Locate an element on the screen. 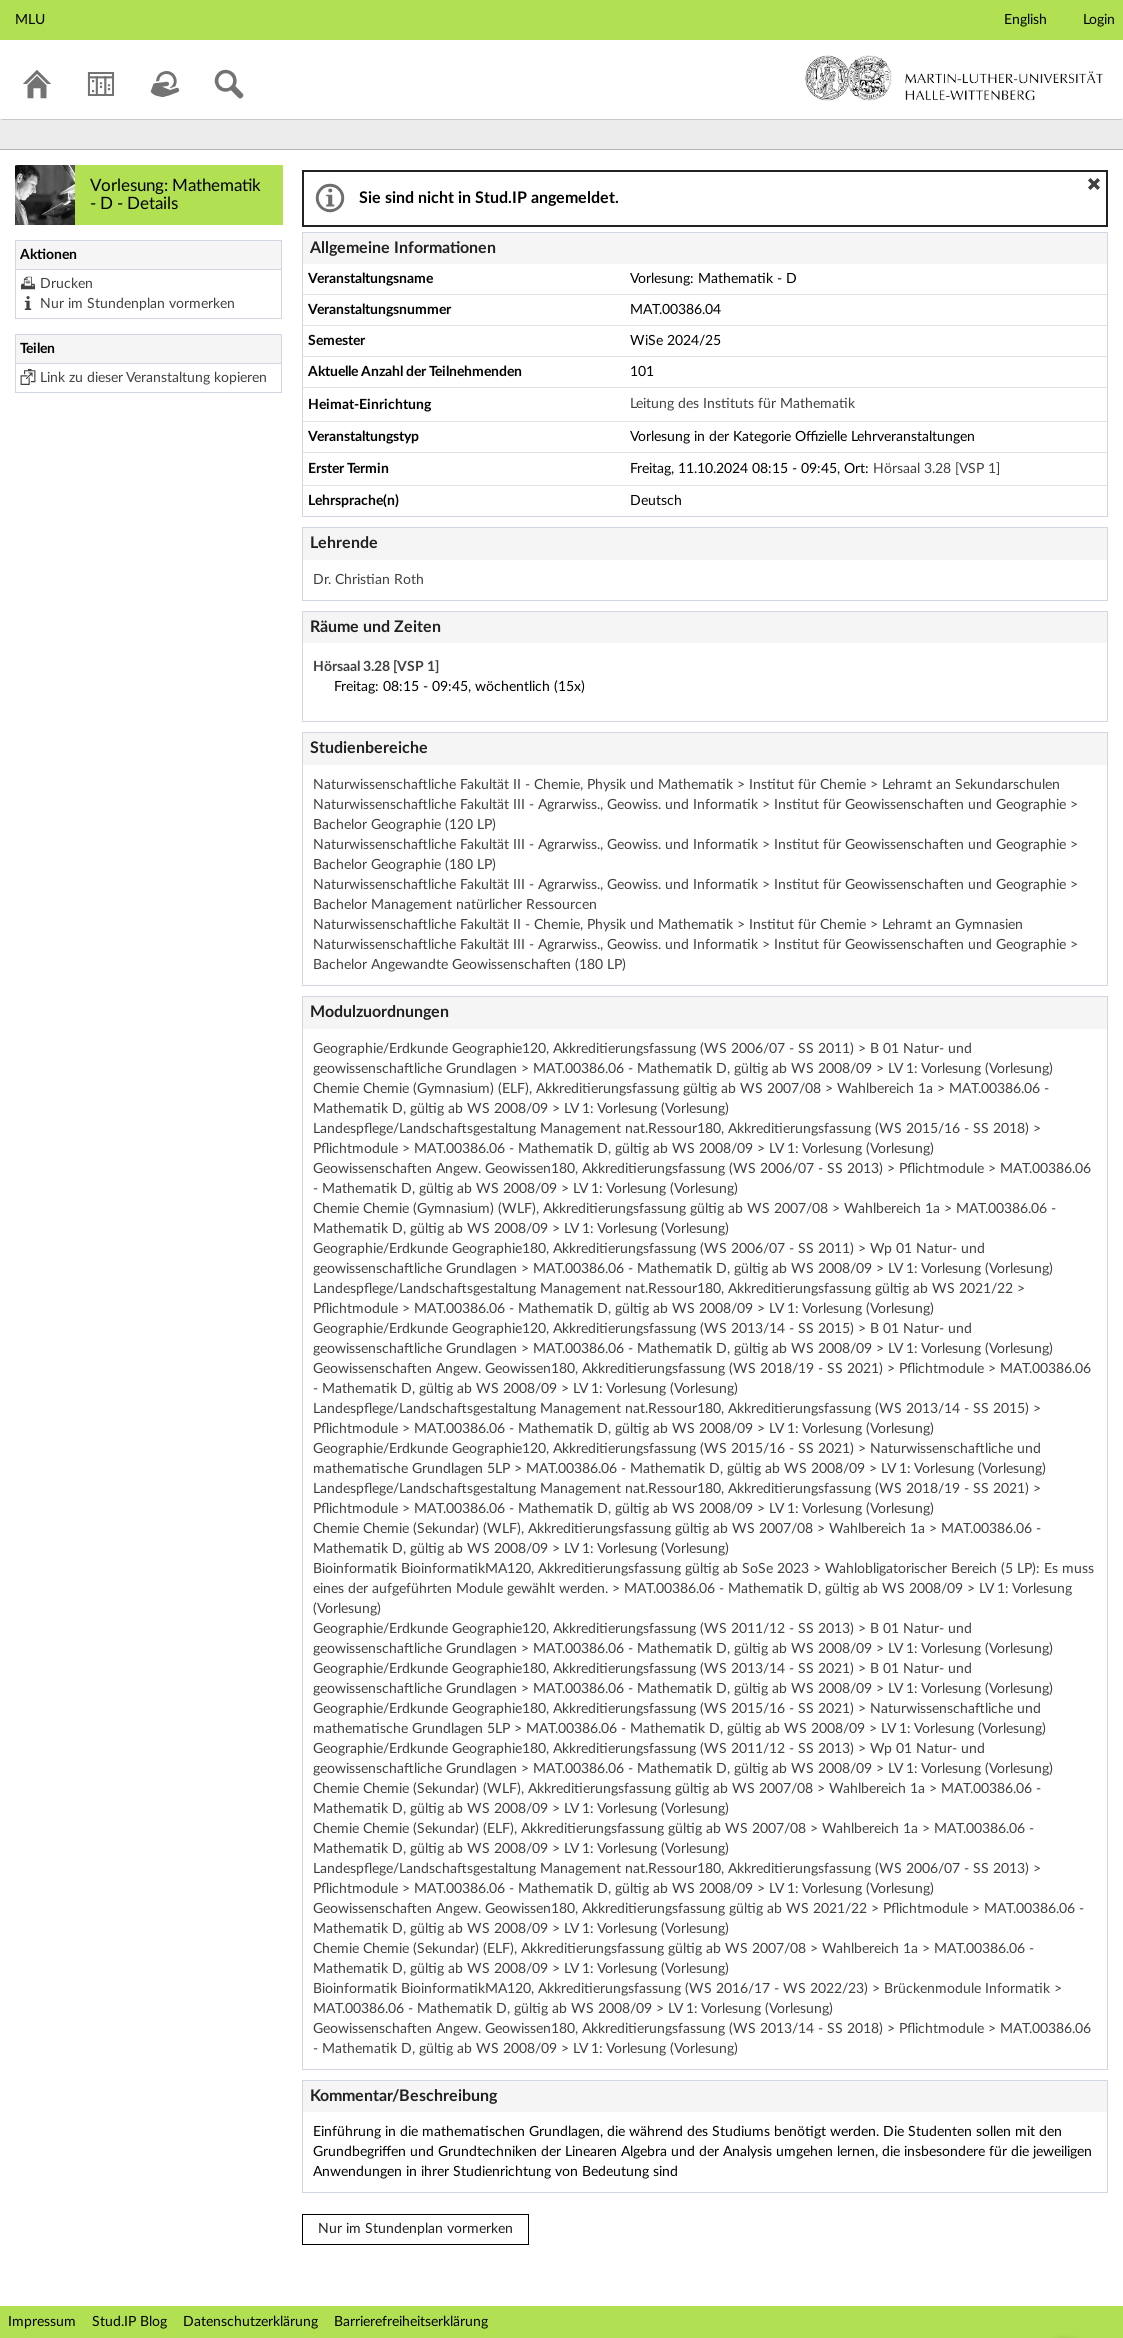 The image size is (1123, 2338). Hörsaal 3.28 [VSP 1] is located at coordinates (936, 469).